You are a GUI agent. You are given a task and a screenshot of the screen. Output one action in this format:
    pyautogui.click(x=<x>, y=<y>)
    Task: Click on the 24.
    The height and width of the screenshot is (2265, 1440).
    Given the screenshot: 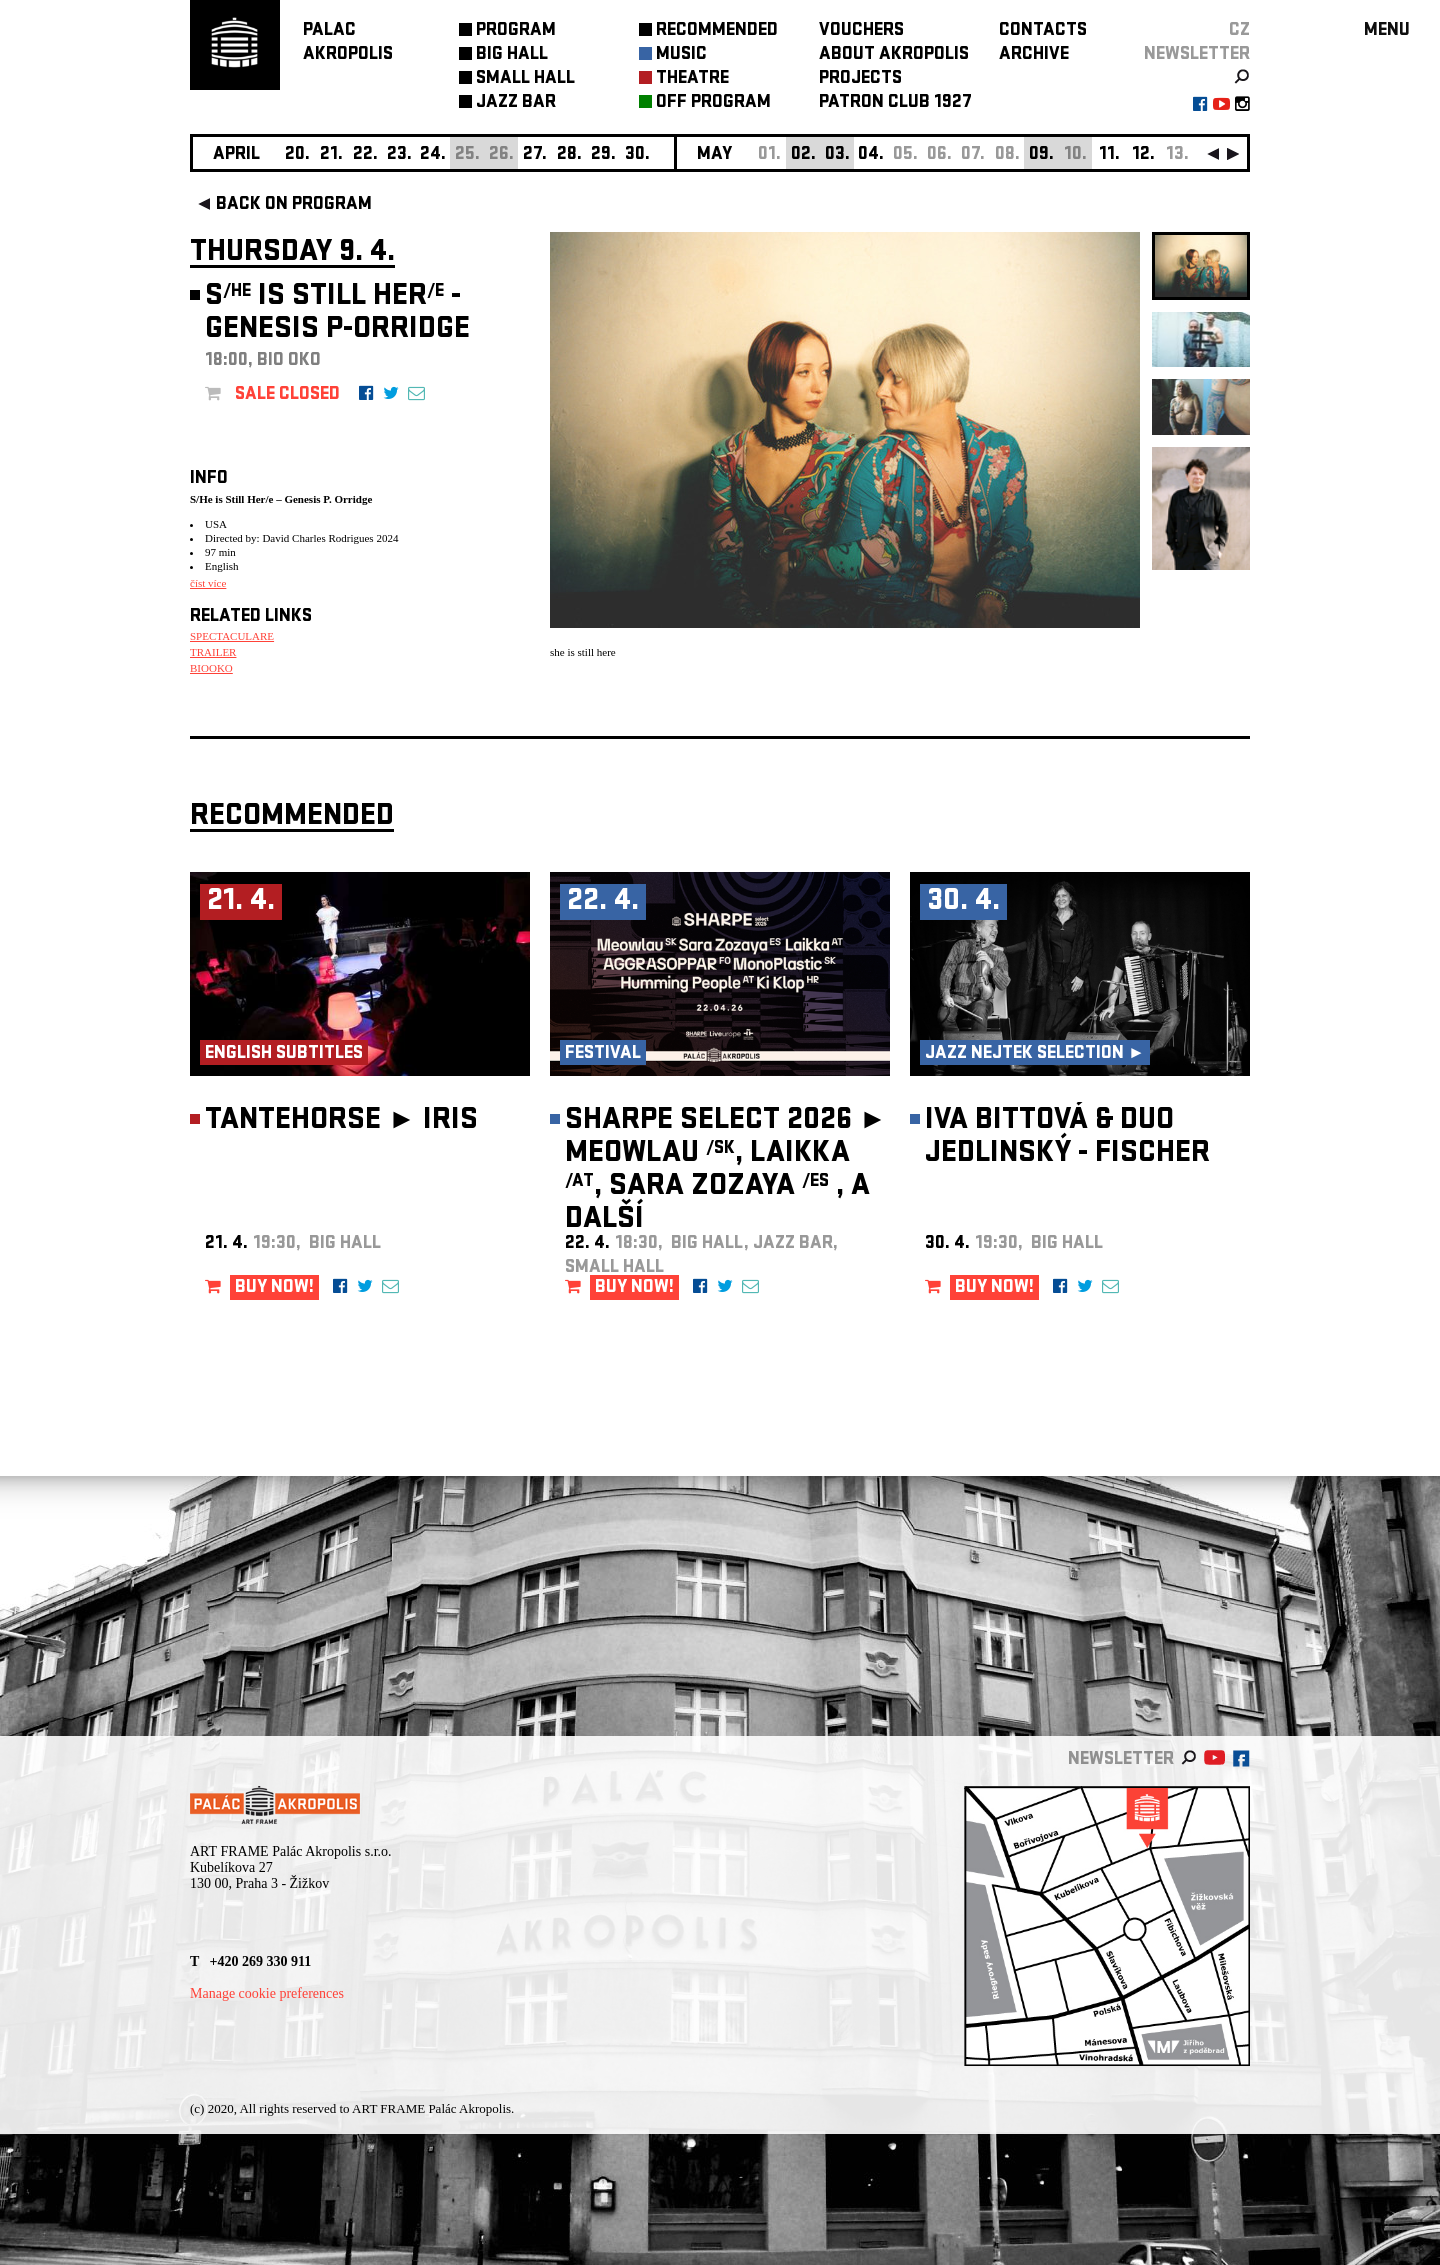 What is the action you would take?
    pyautogui.click(x=433, y=155)
    